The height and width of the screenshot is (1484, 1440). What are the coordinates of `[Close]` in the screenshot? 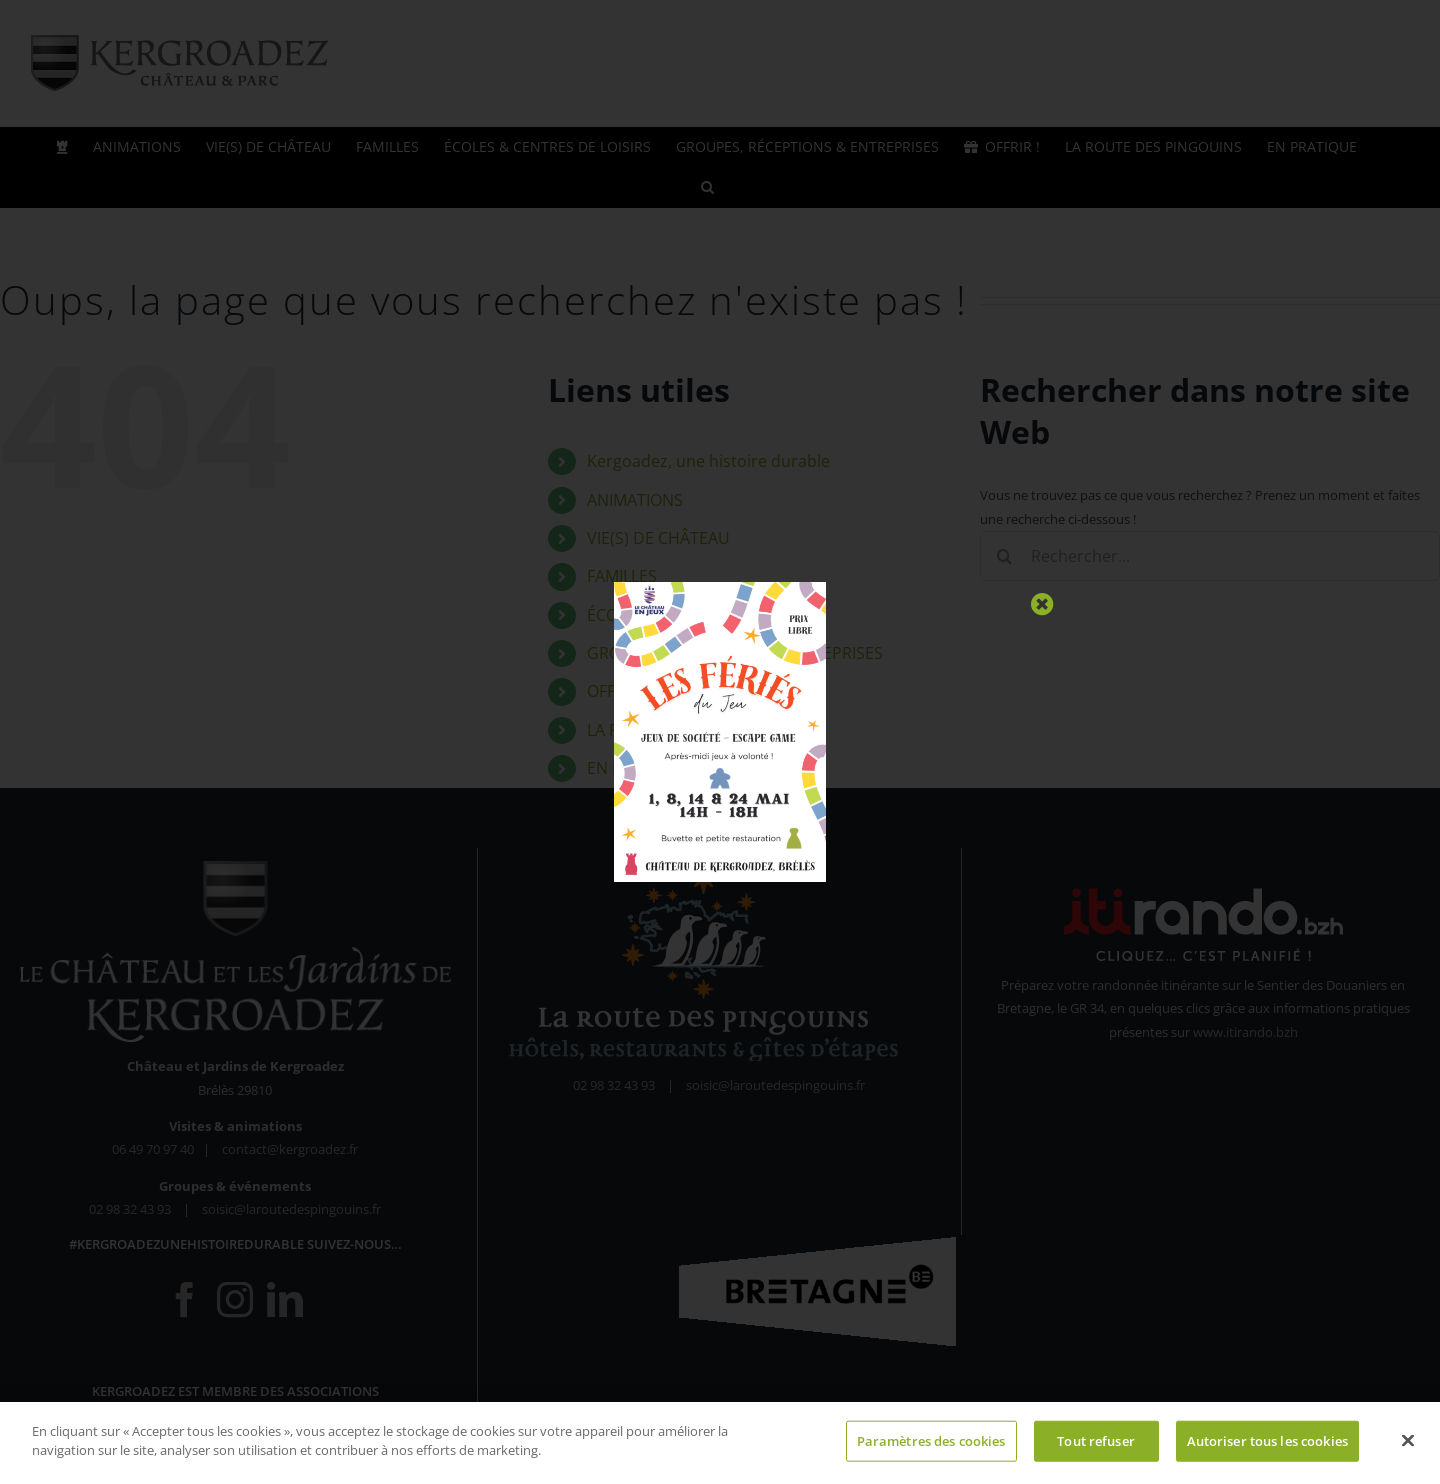 It's located at (1042, 604).